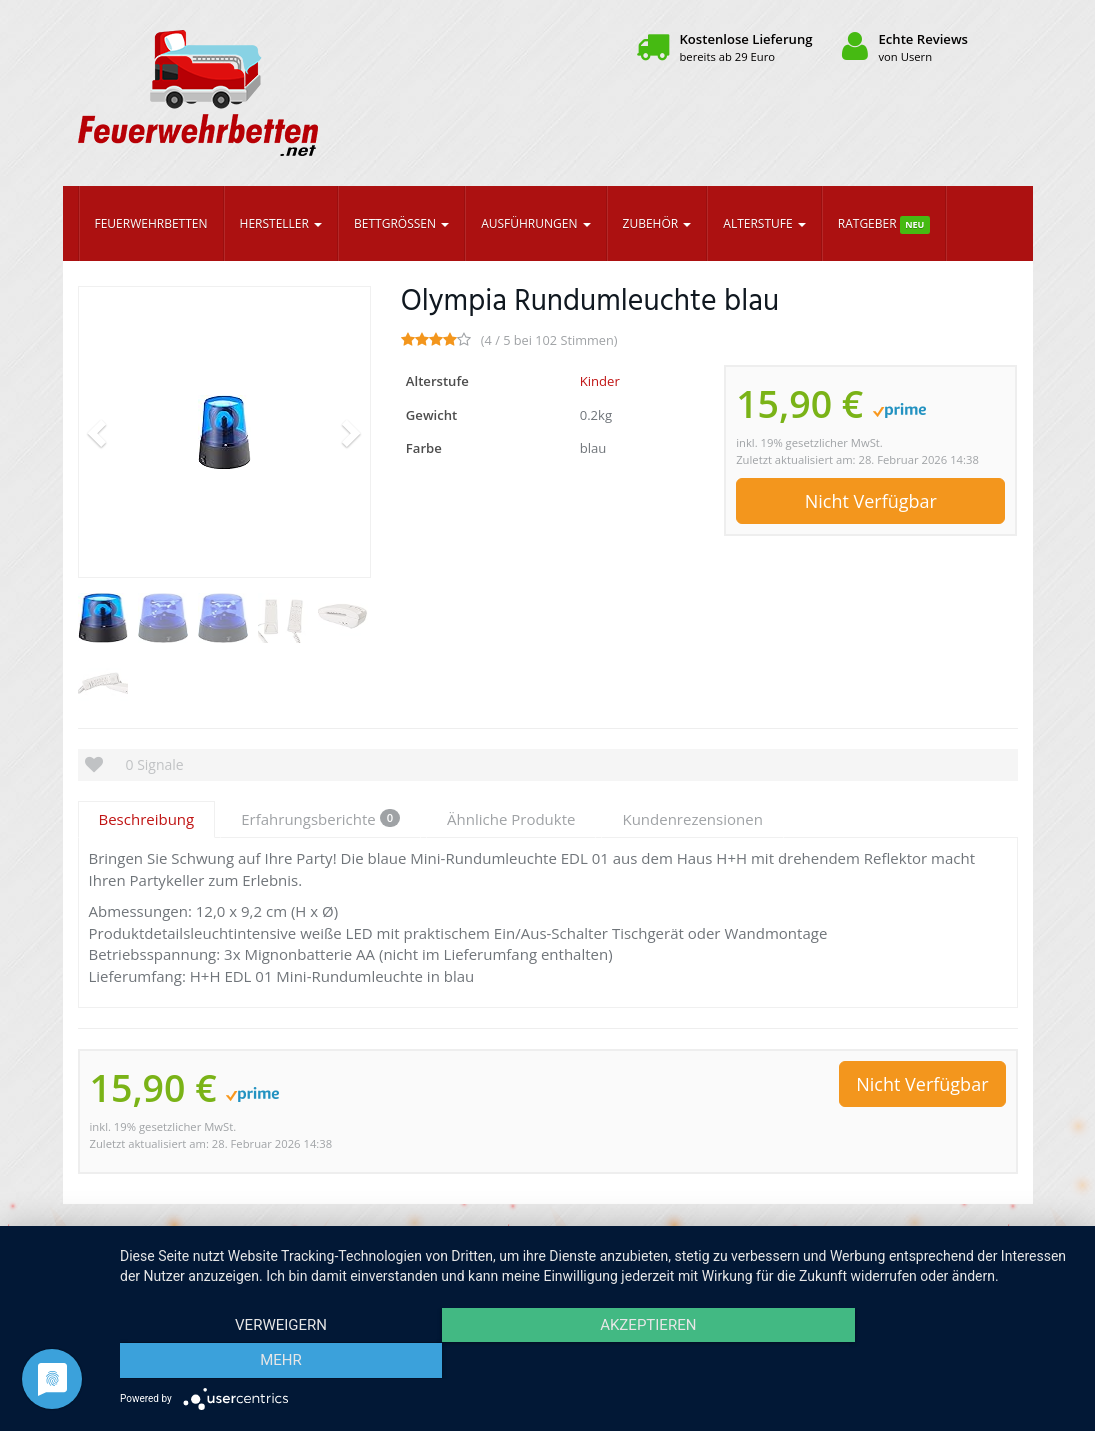 The width and height of the screenshot is (1095, 1431). What do you see at coordinates (764, 223) in the screenshot?
I see `Alterstufe` at bounding box center [764, 223].